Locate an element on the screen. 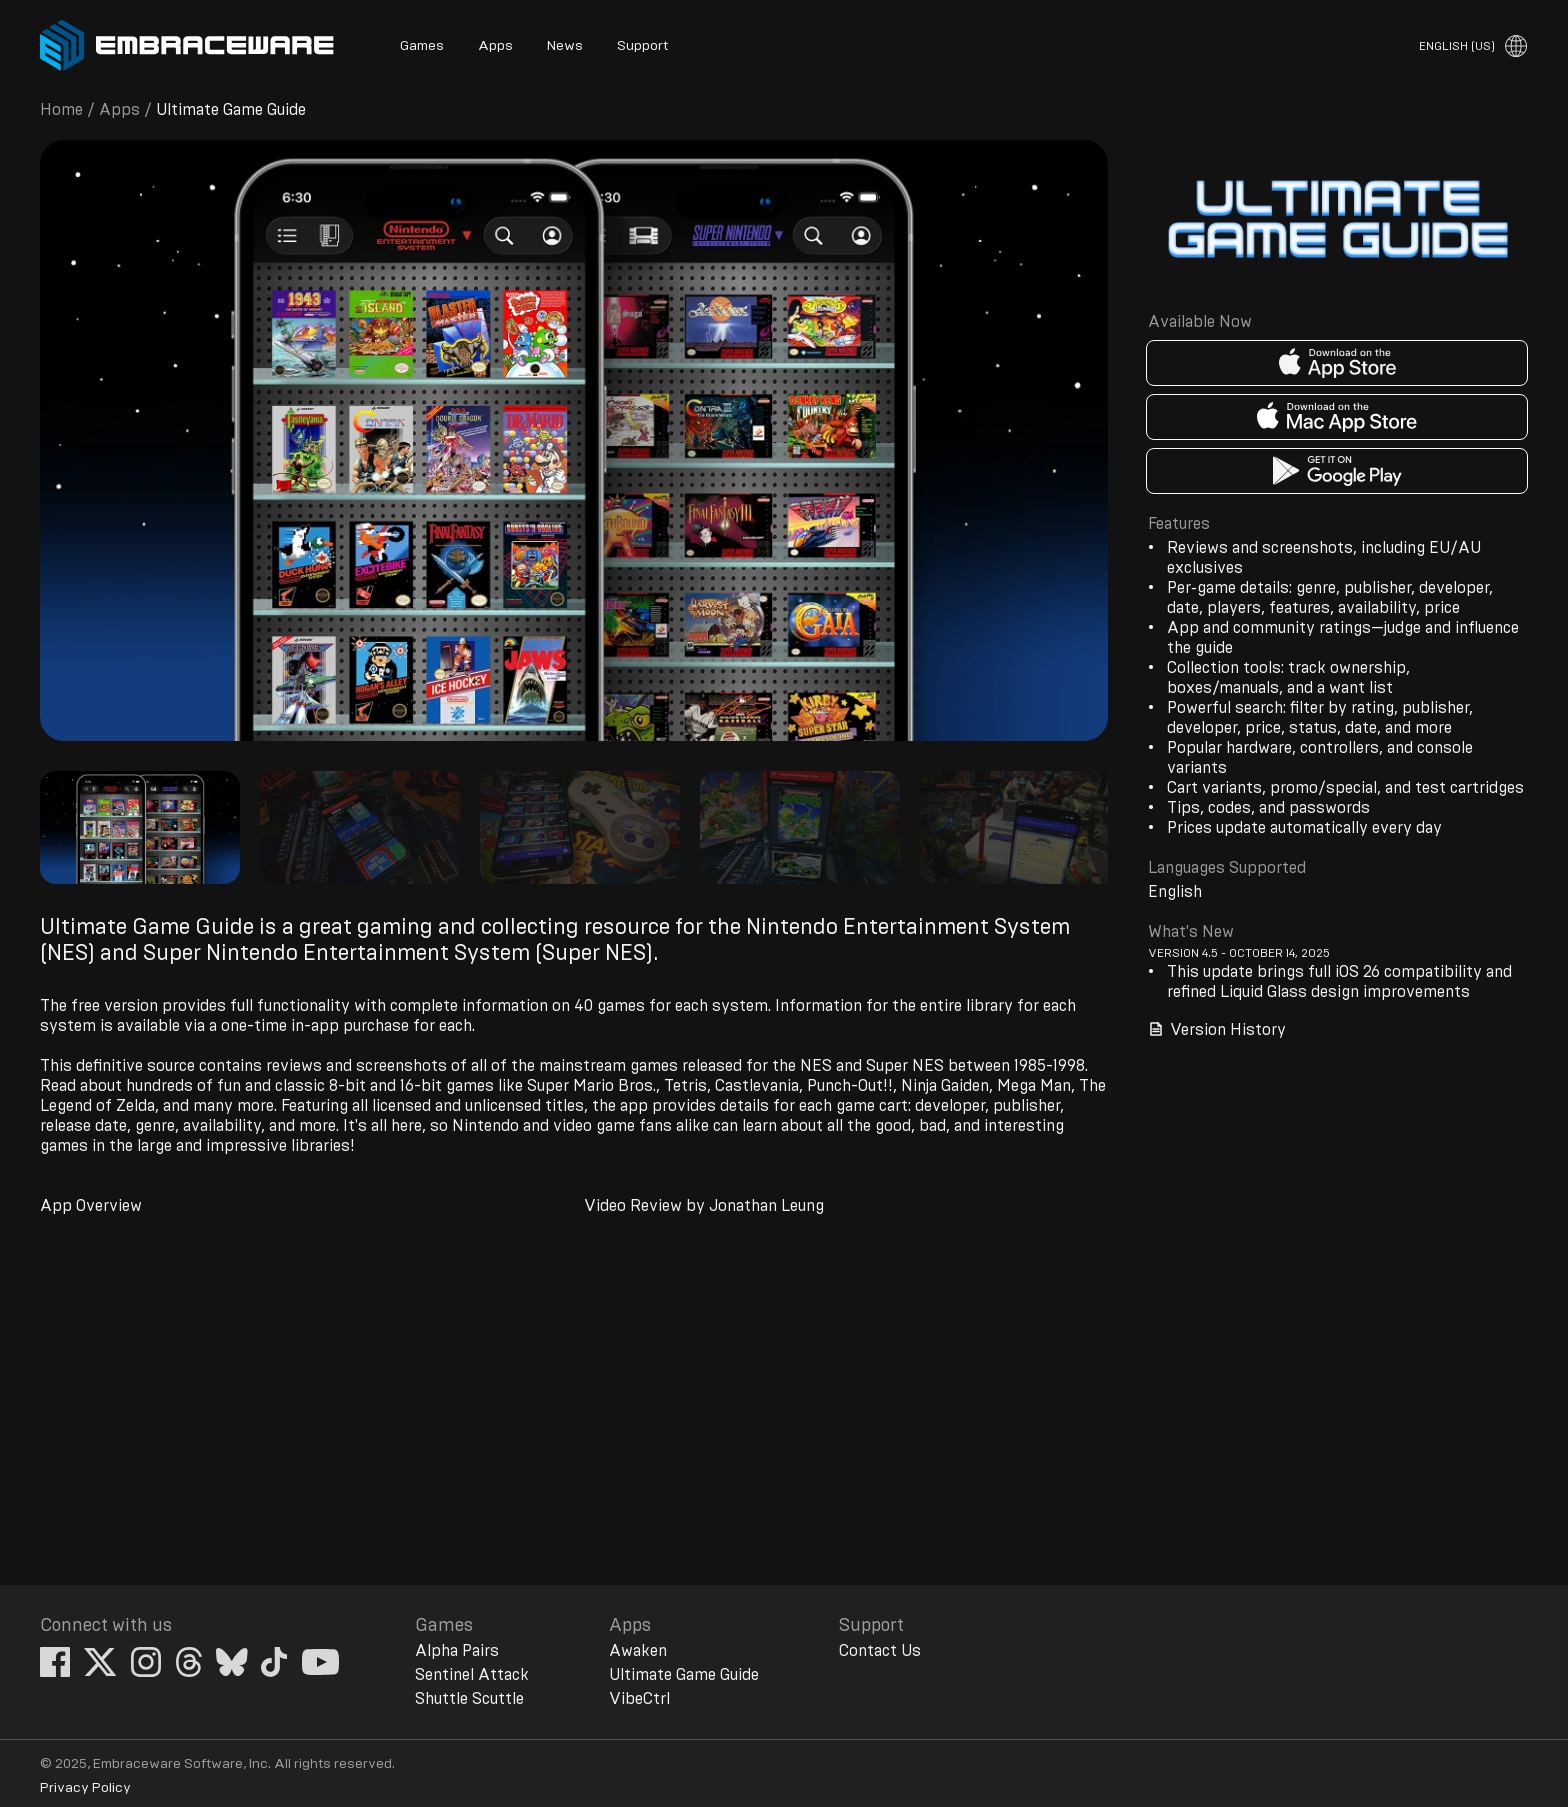  Sentinel Attack is located at coordinates (472, 1675).